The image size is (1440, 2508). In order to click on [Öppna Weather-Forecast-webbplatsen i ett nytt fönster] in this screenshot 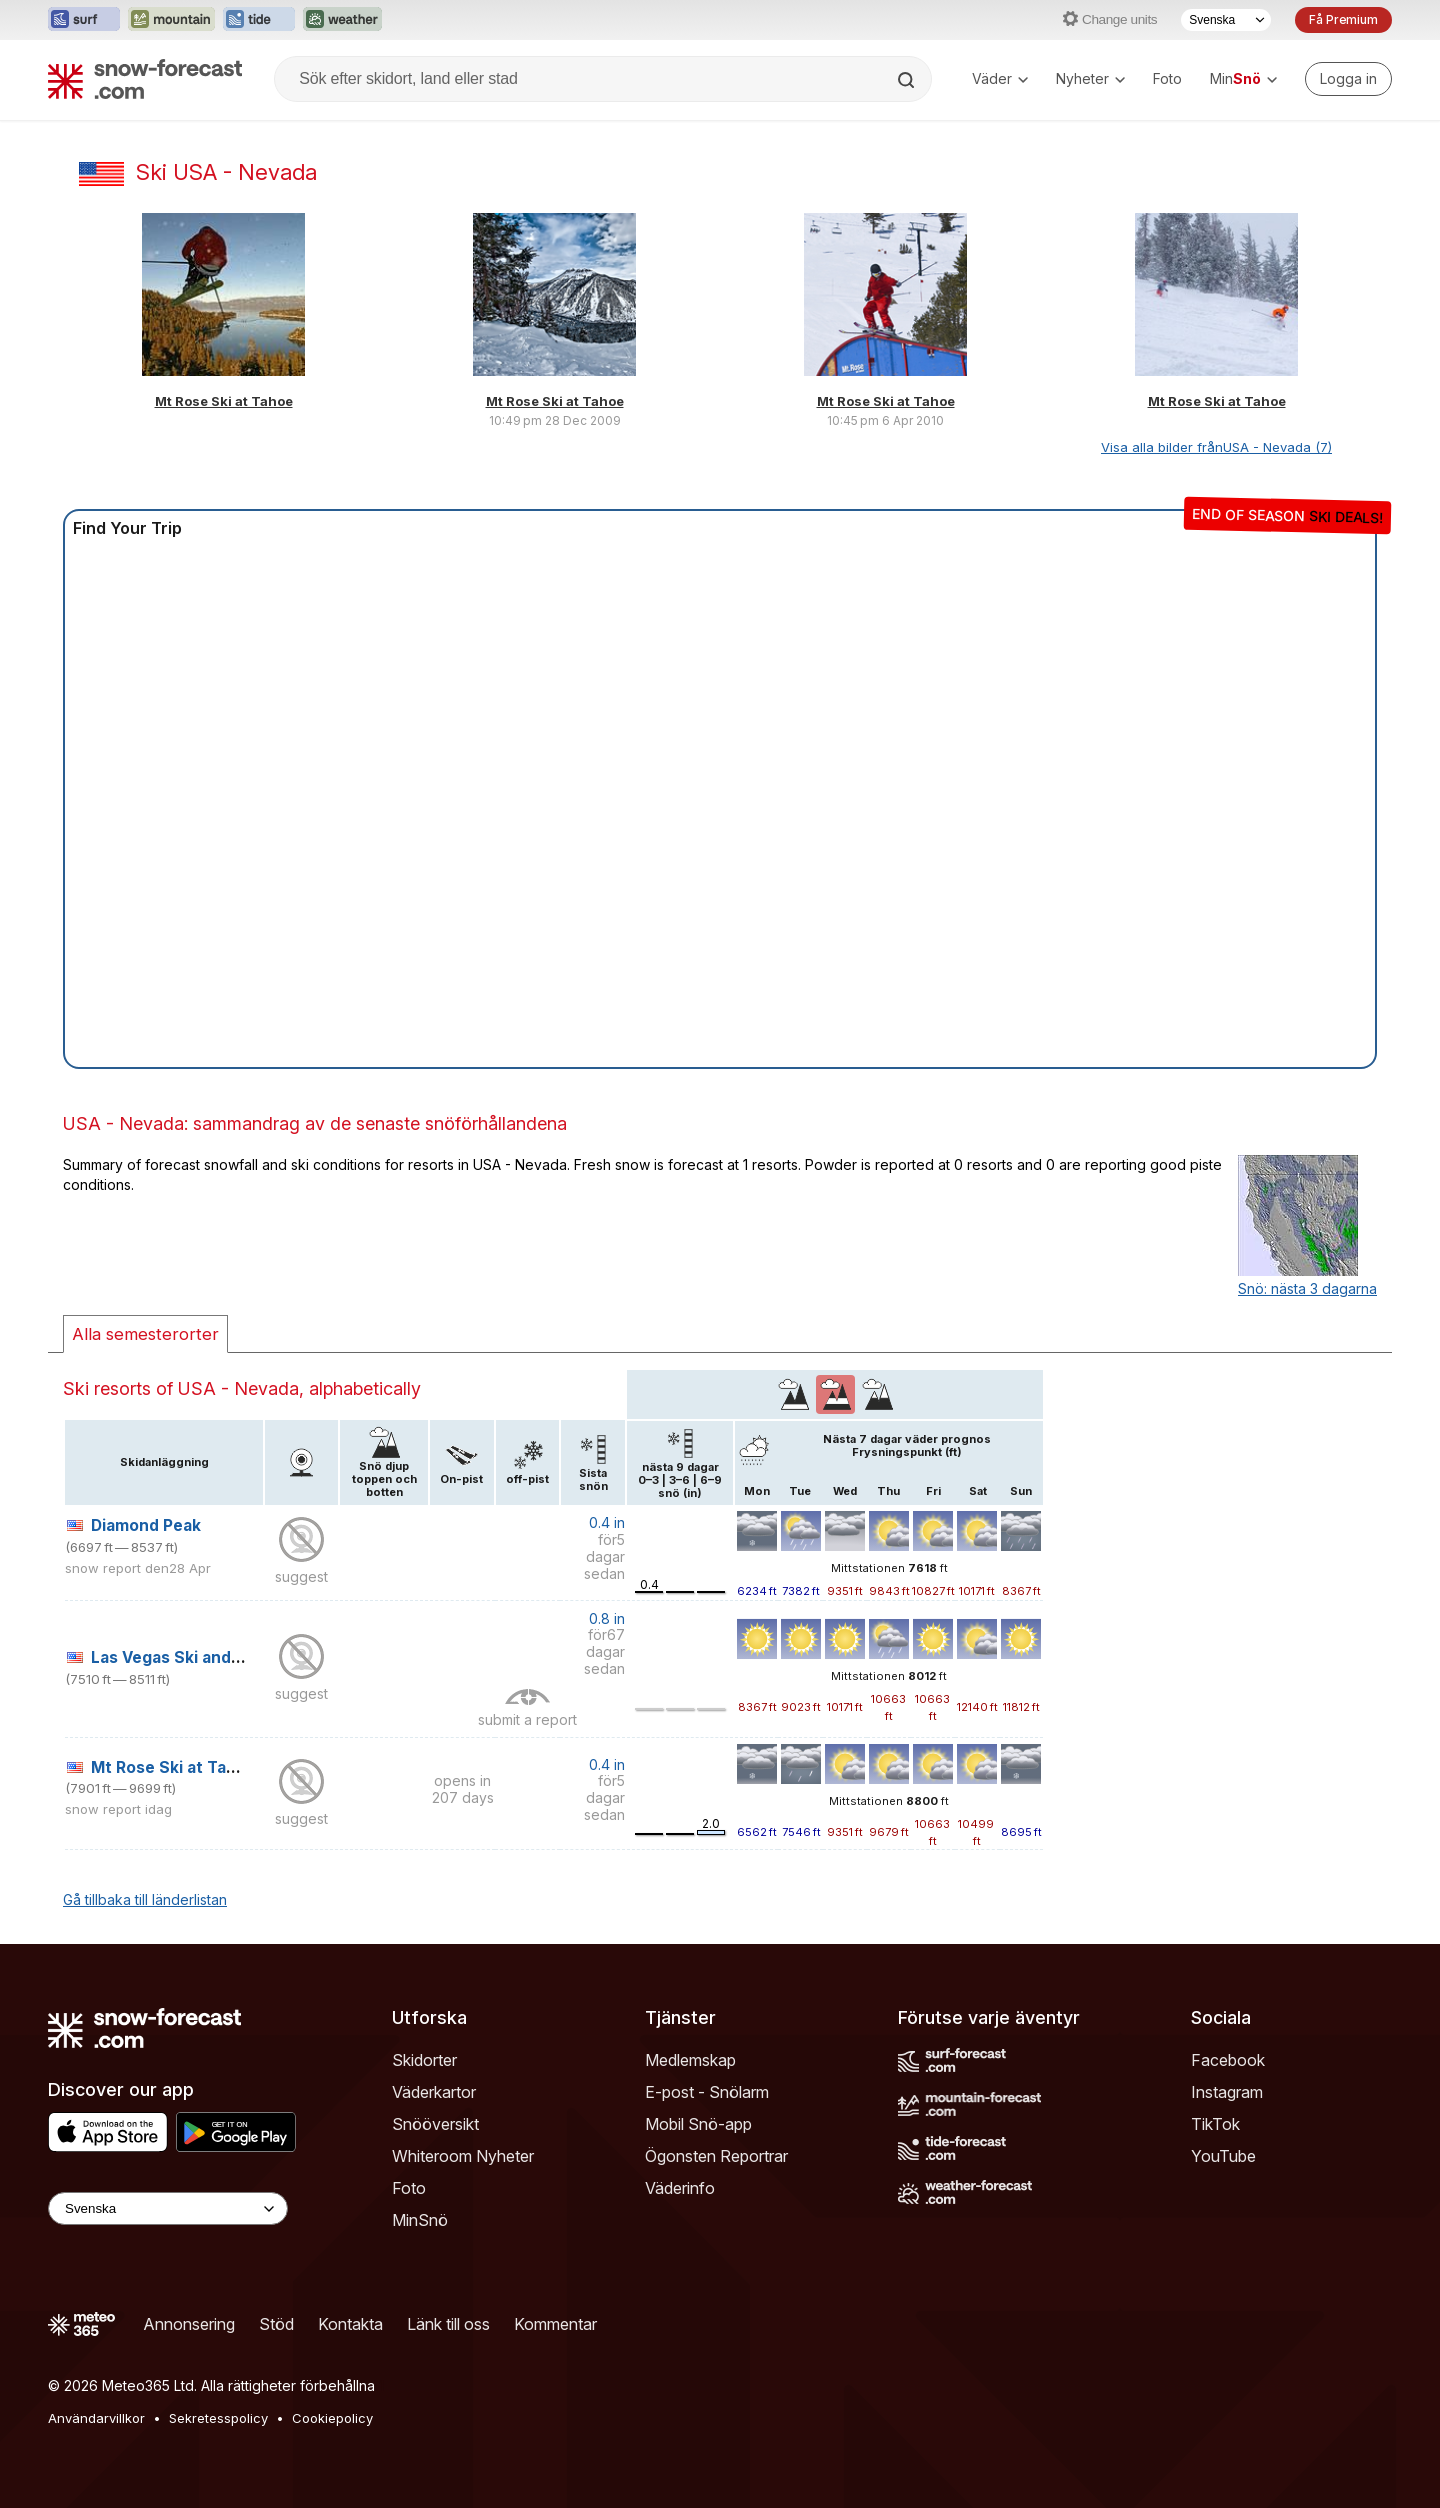, I will do `click(342, 20)`.